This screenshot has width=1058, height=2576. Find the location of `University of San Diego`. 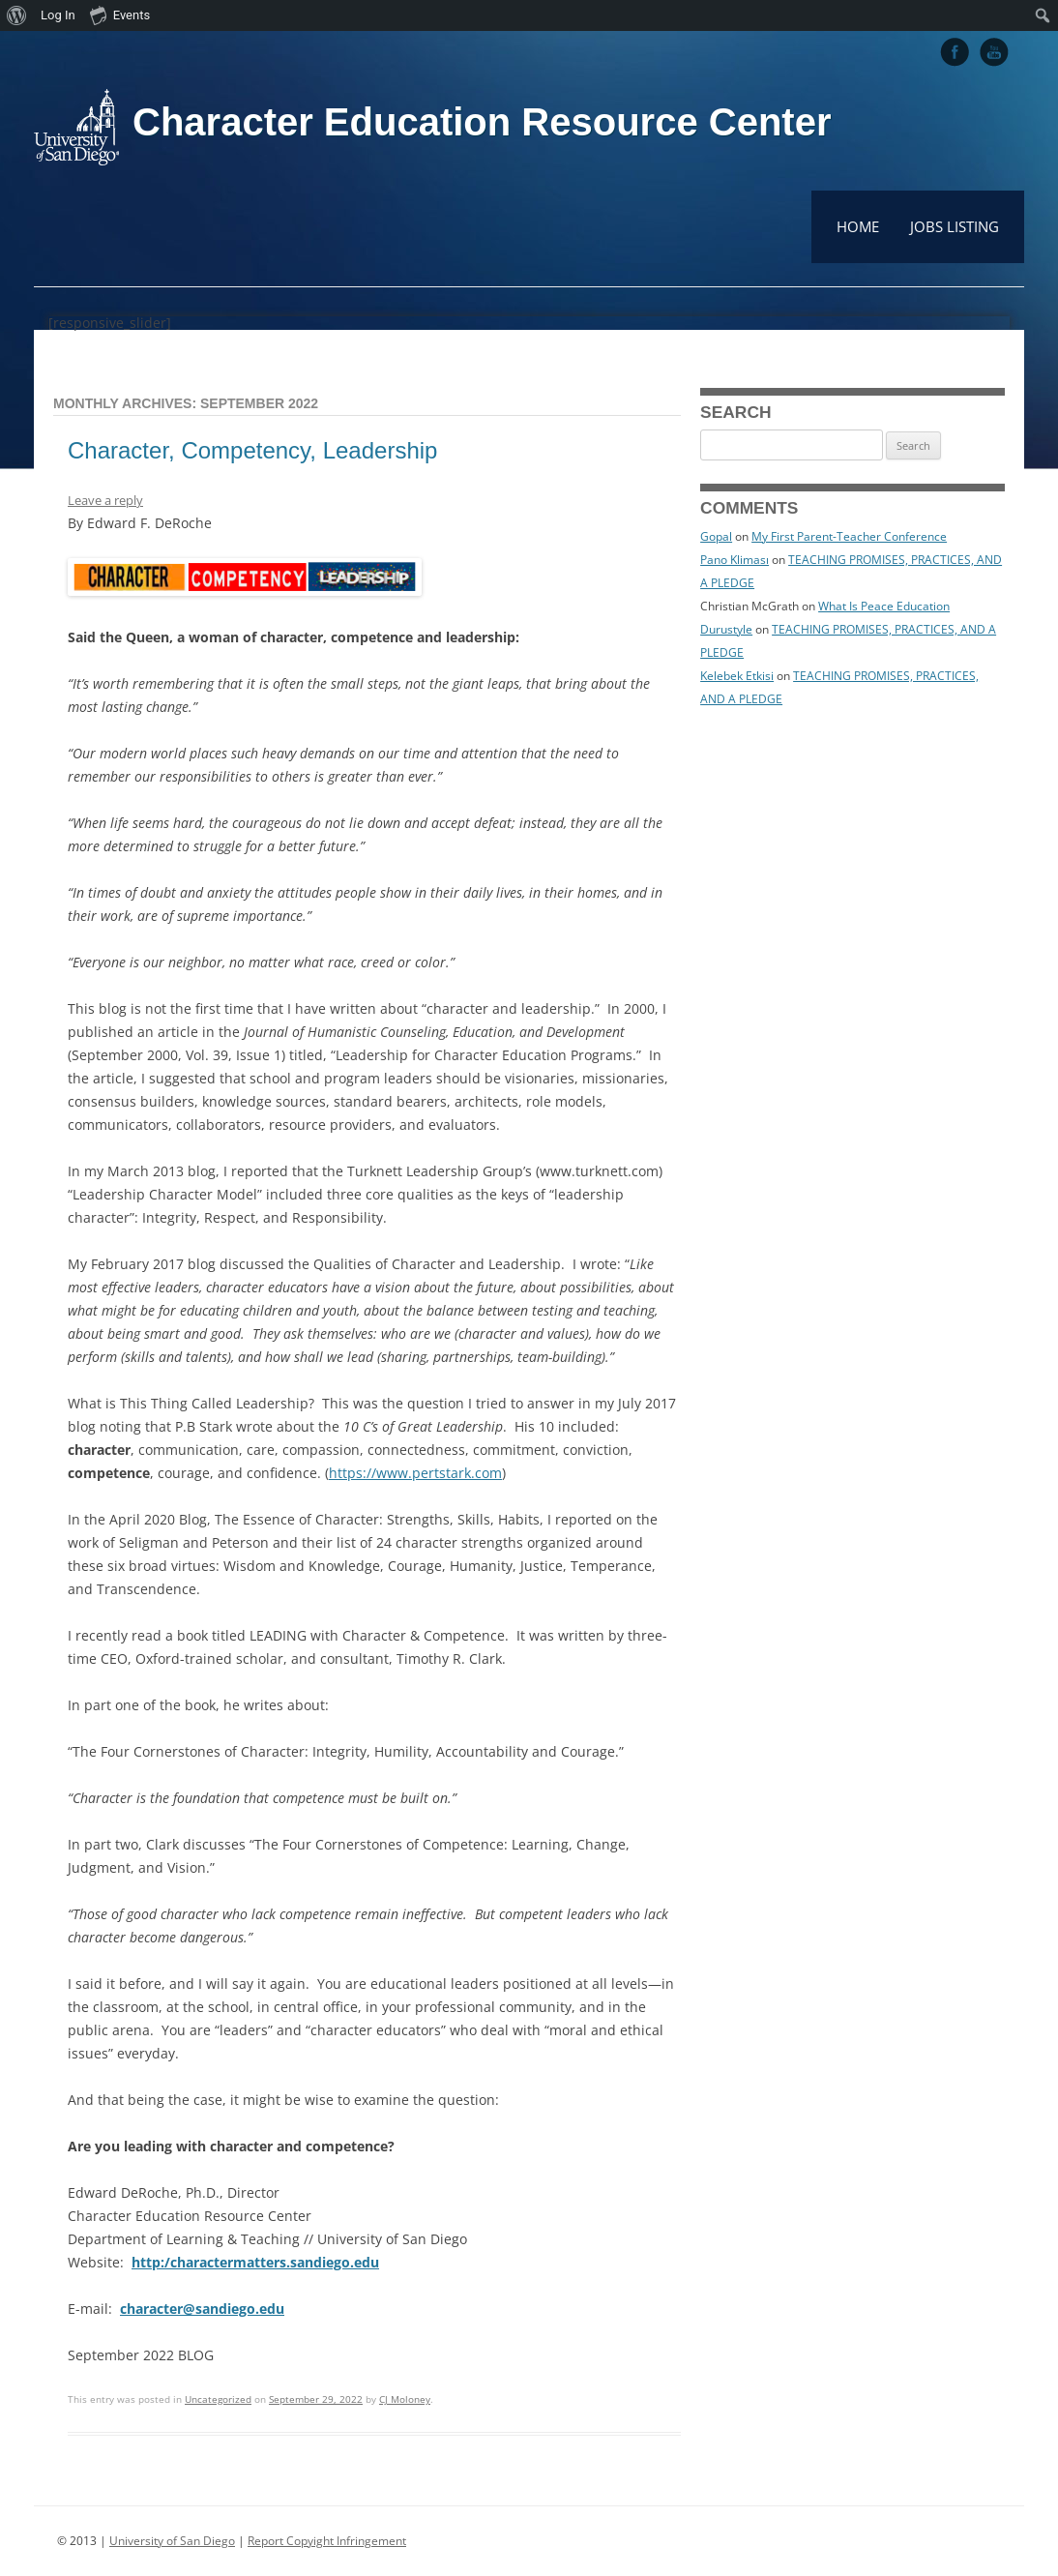

University of San Diego is located at coordinates (172, 2540).